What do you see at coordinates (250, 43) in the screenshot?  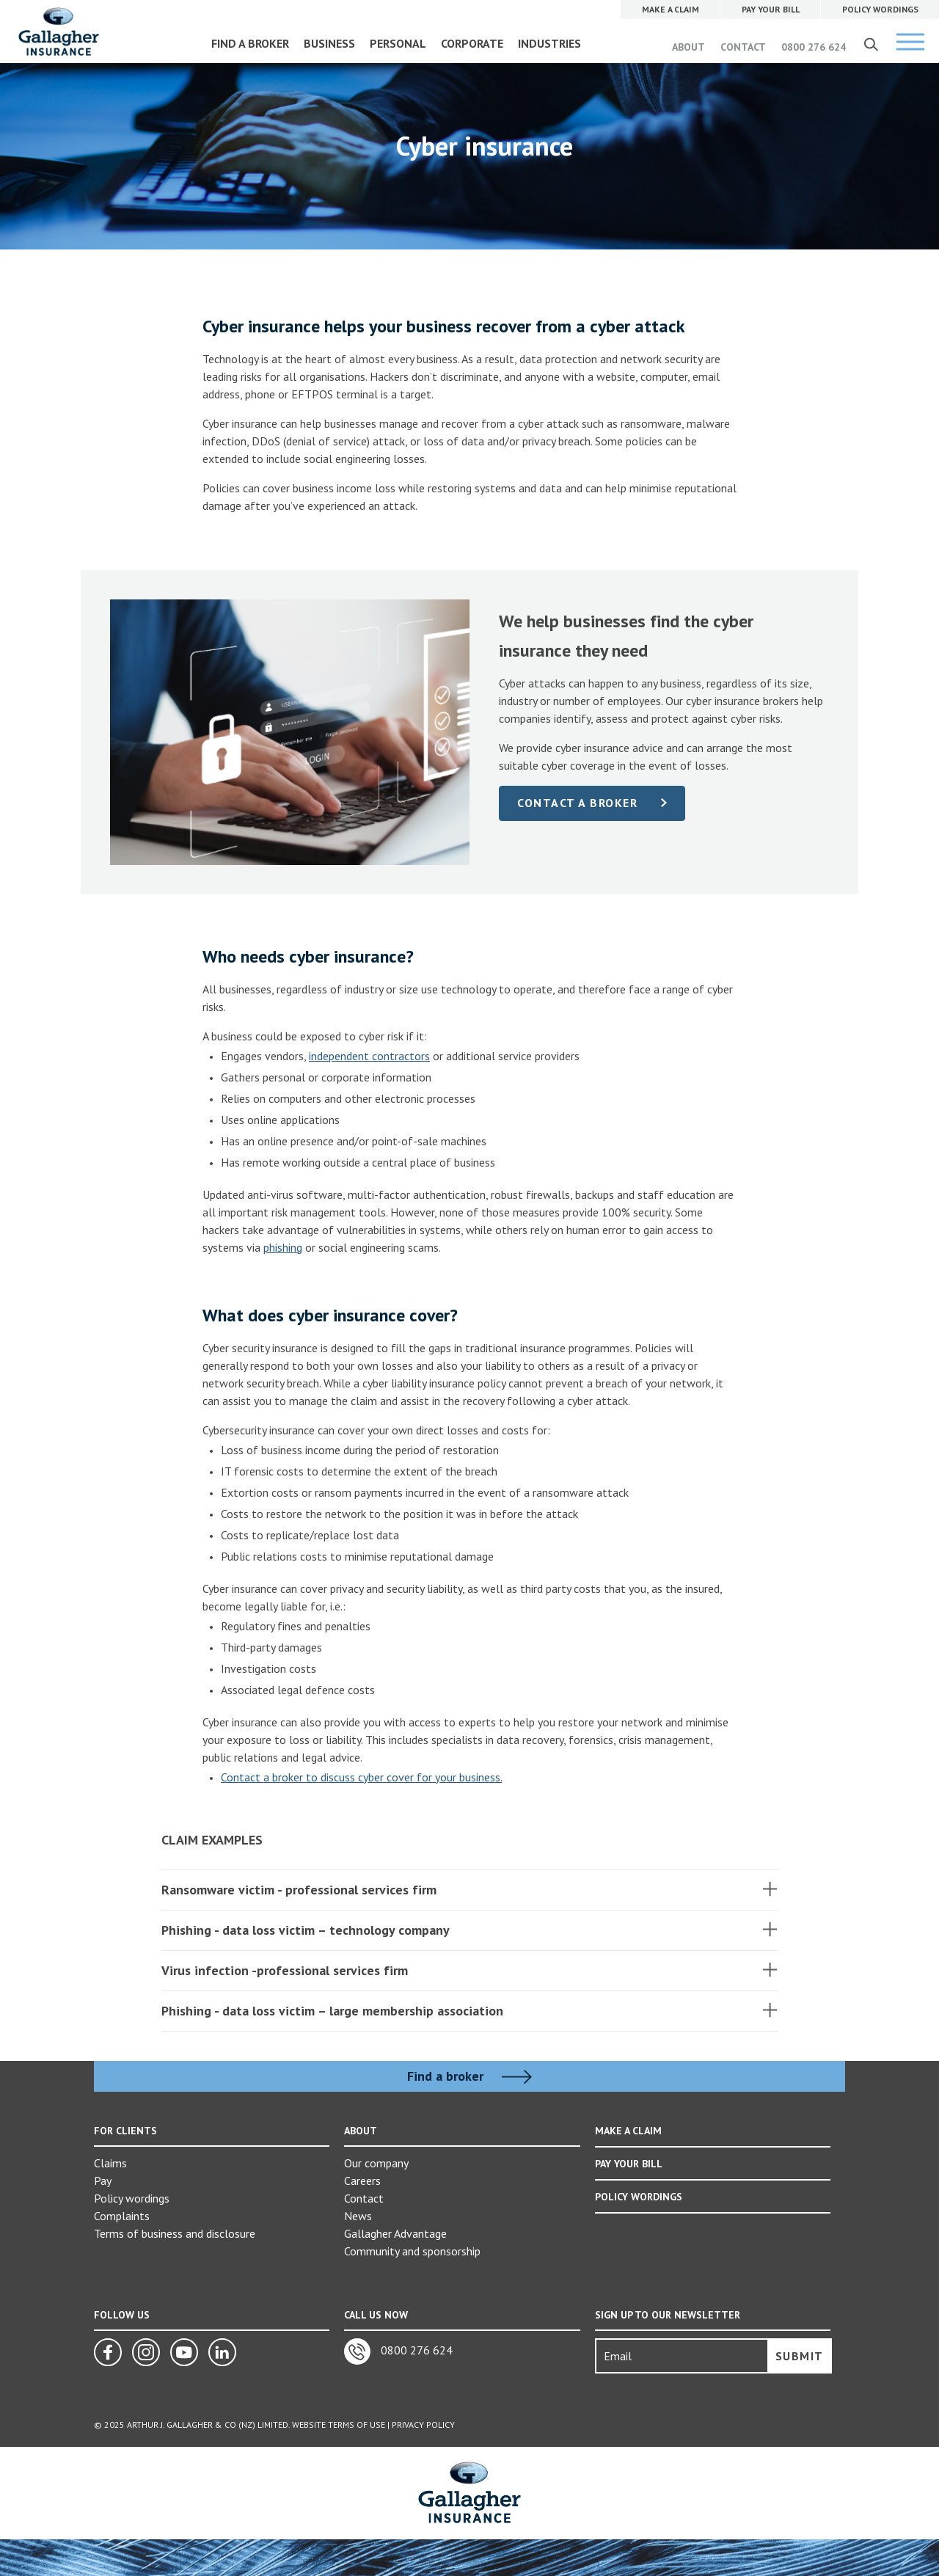 I see `FIND A BROKER` at bounding box center [250, 43].